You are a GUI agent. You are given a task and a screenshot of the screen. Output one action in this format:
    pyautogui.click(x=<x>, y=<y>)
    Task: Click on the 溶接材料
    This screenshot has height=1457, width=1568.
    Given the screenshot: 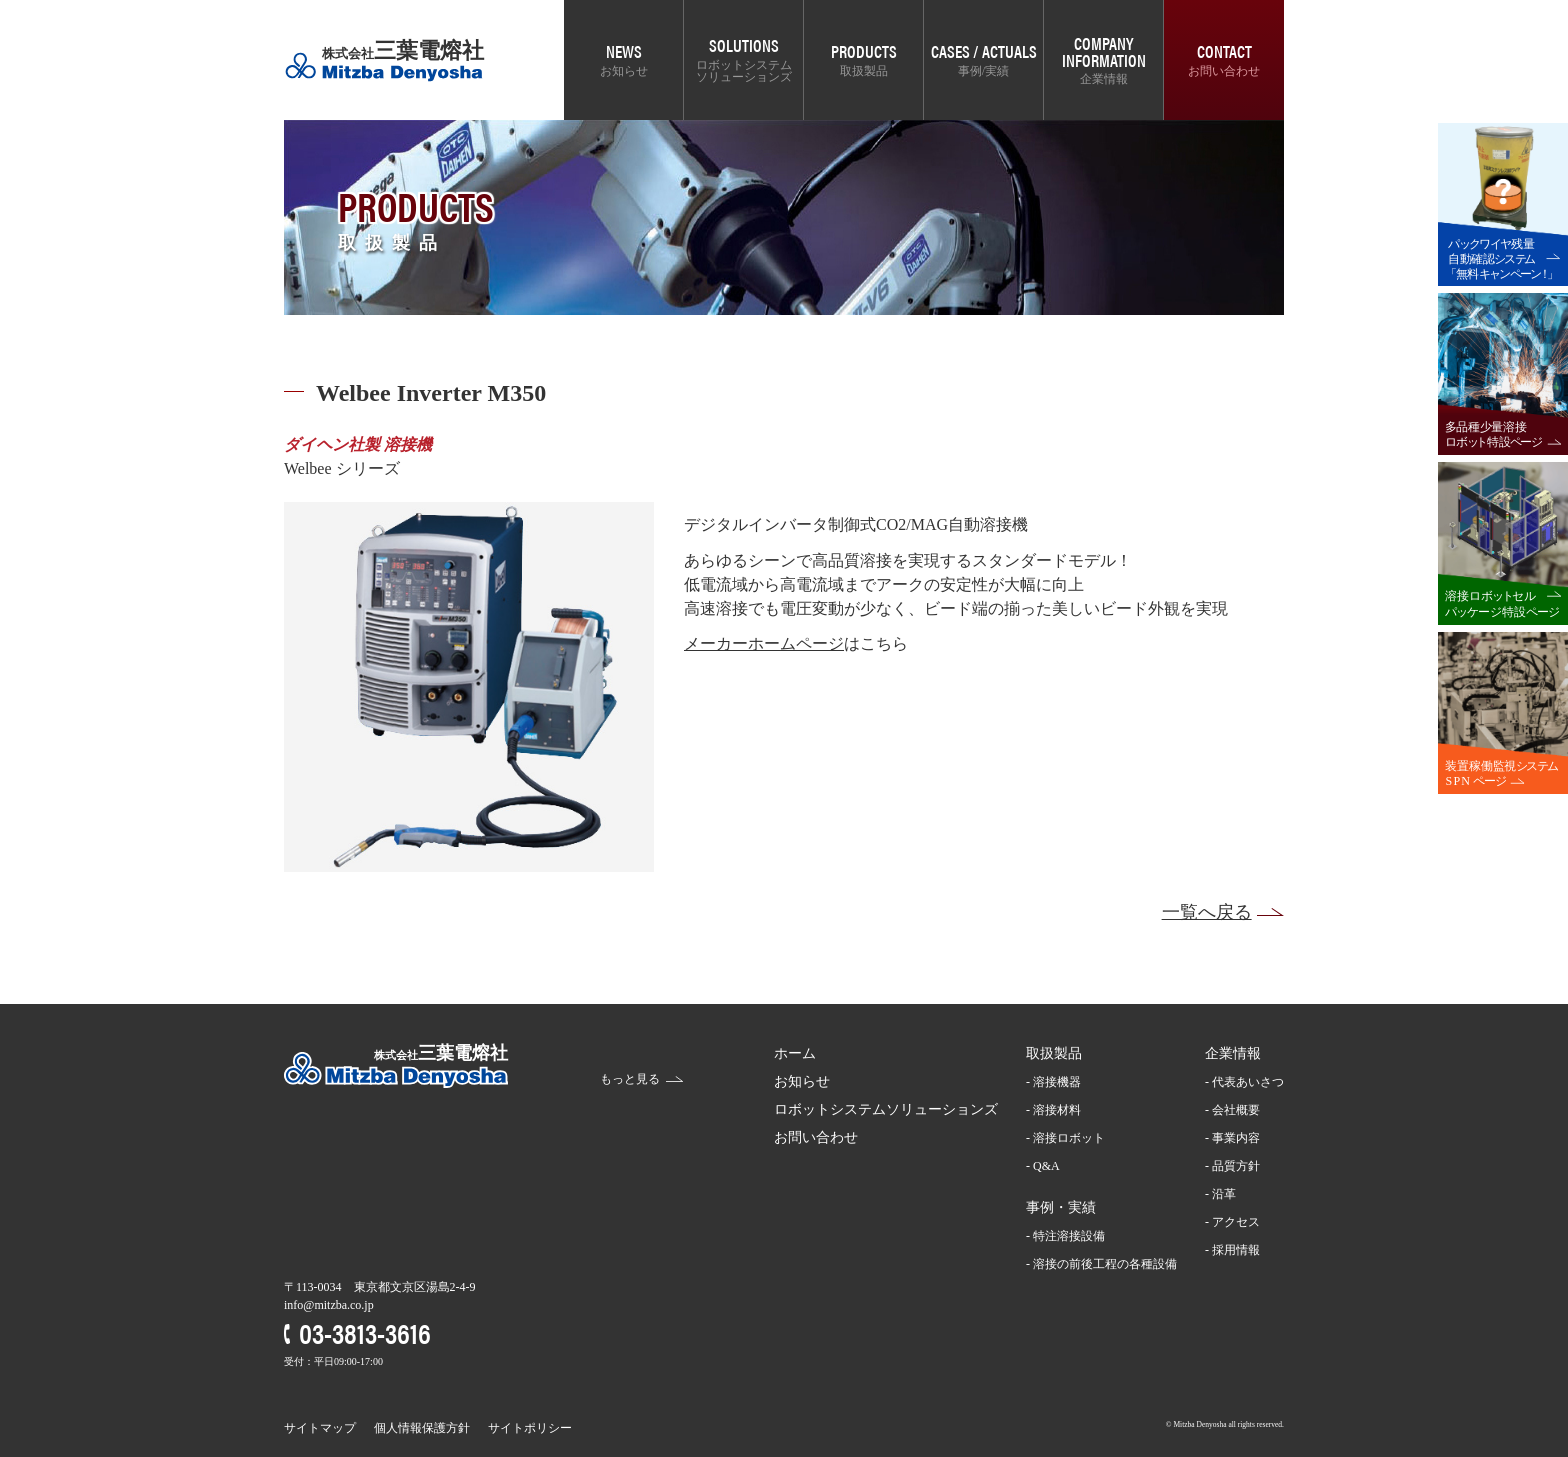 What is the action you would take?
    pyautogui.click(x=1057, y=1110)
    